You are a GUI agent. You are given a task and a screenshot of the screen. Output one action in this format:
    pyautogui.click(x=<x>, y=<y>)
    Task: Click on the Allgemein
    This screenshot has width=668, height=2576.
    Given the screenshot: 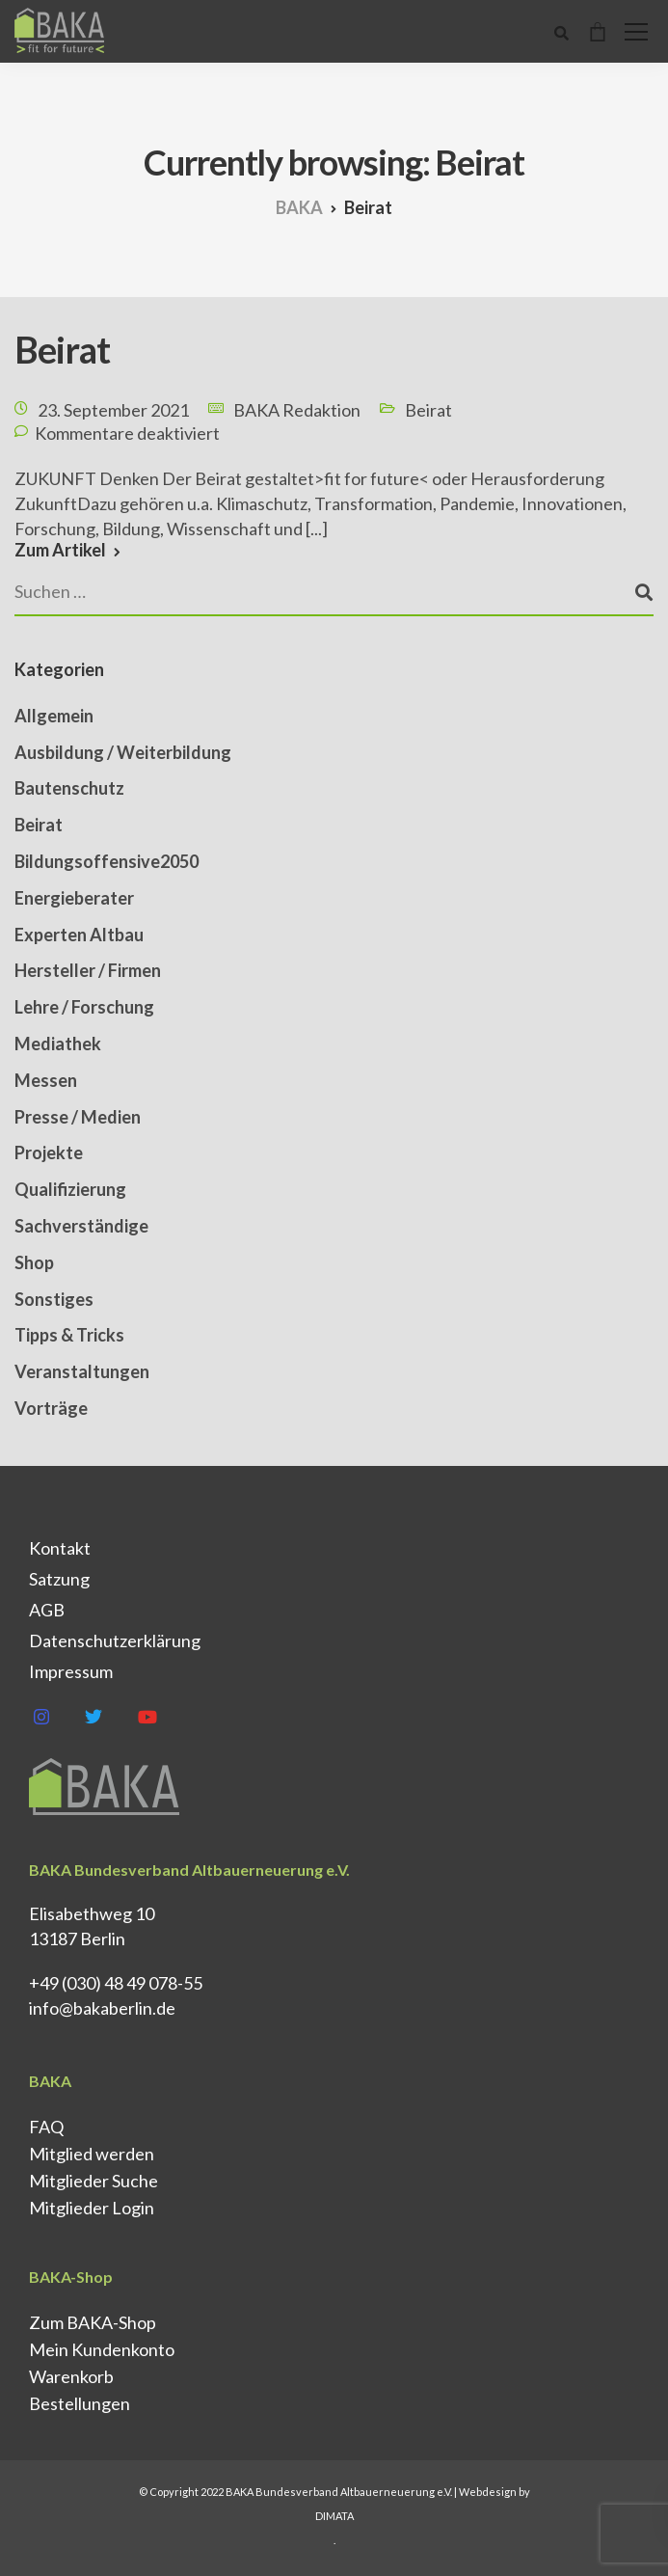 What is the action you would take?
    pyautogui.click(x=54, y=715)
    